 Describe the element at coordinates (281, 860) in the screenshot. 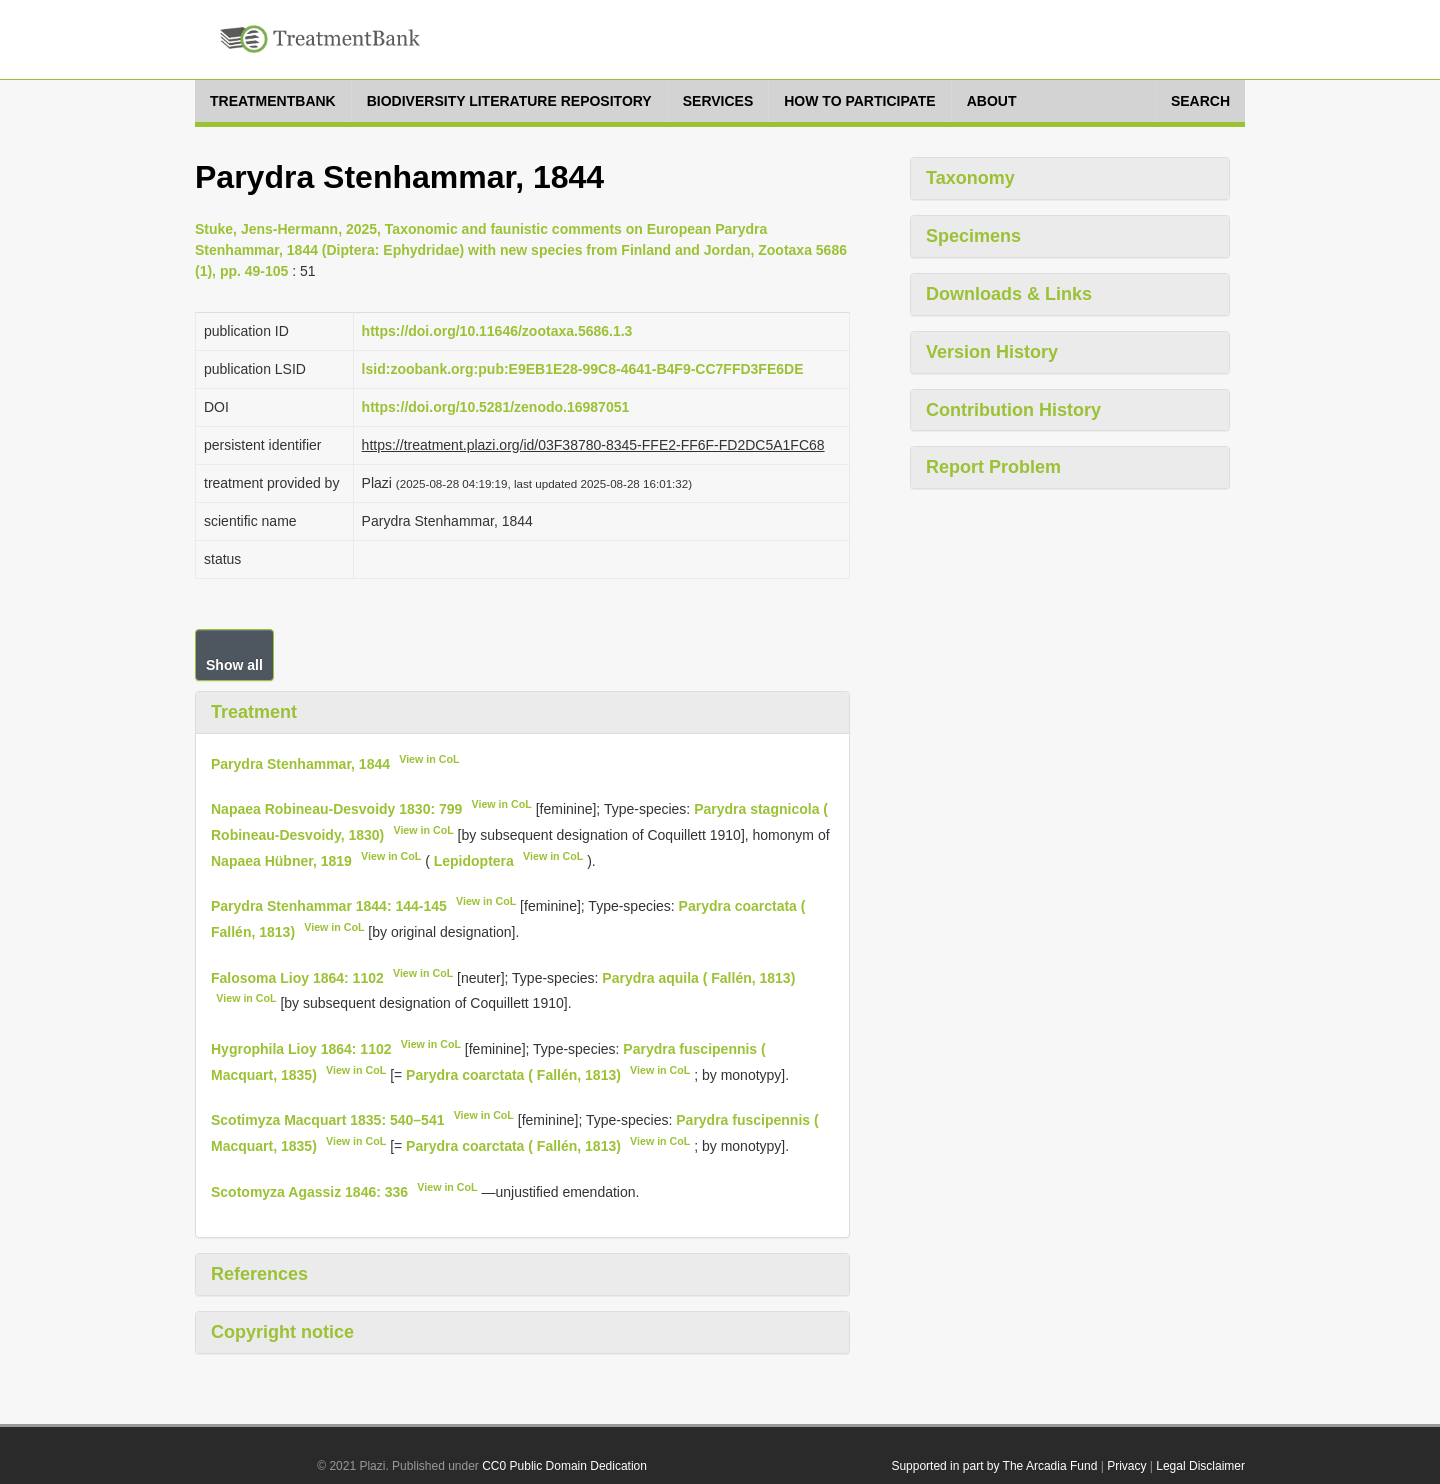

I see `Napaea Hübner, 1819` at that location.